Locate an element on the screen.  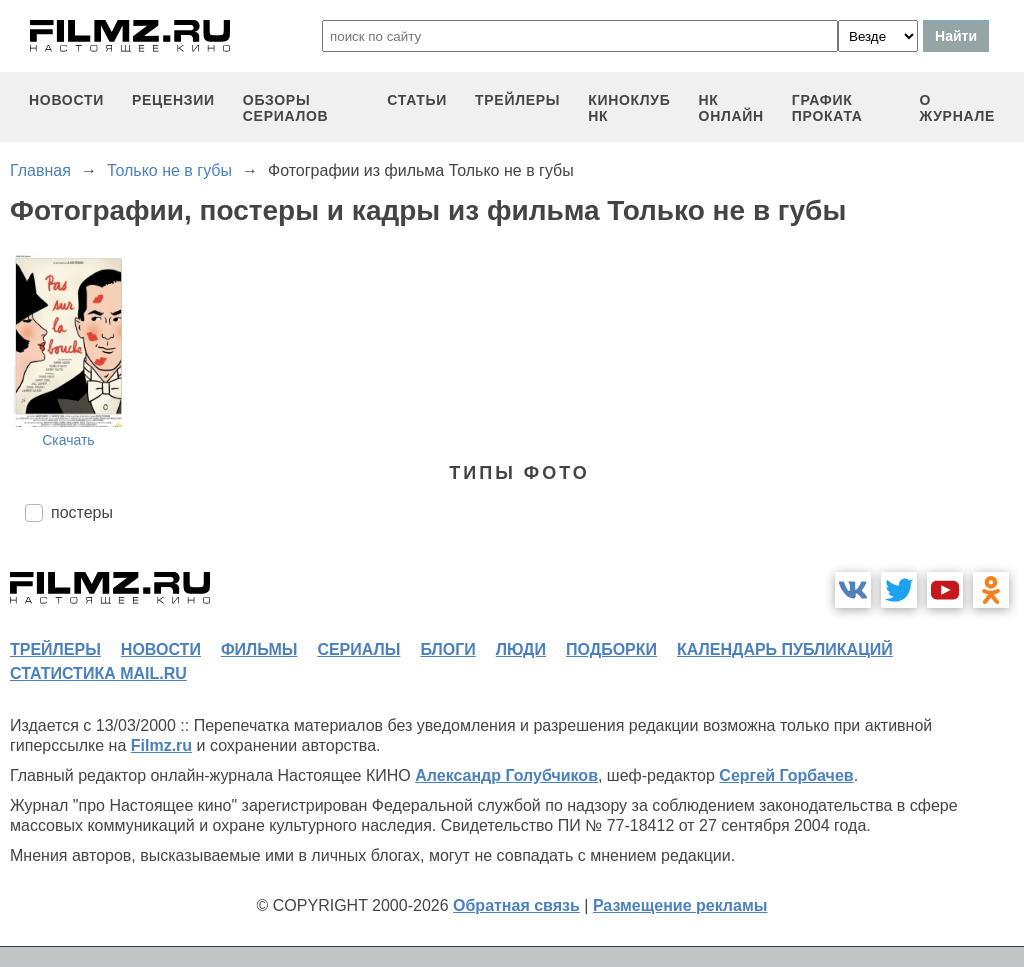
киноклуб НК is located at coordinates (629, 108).